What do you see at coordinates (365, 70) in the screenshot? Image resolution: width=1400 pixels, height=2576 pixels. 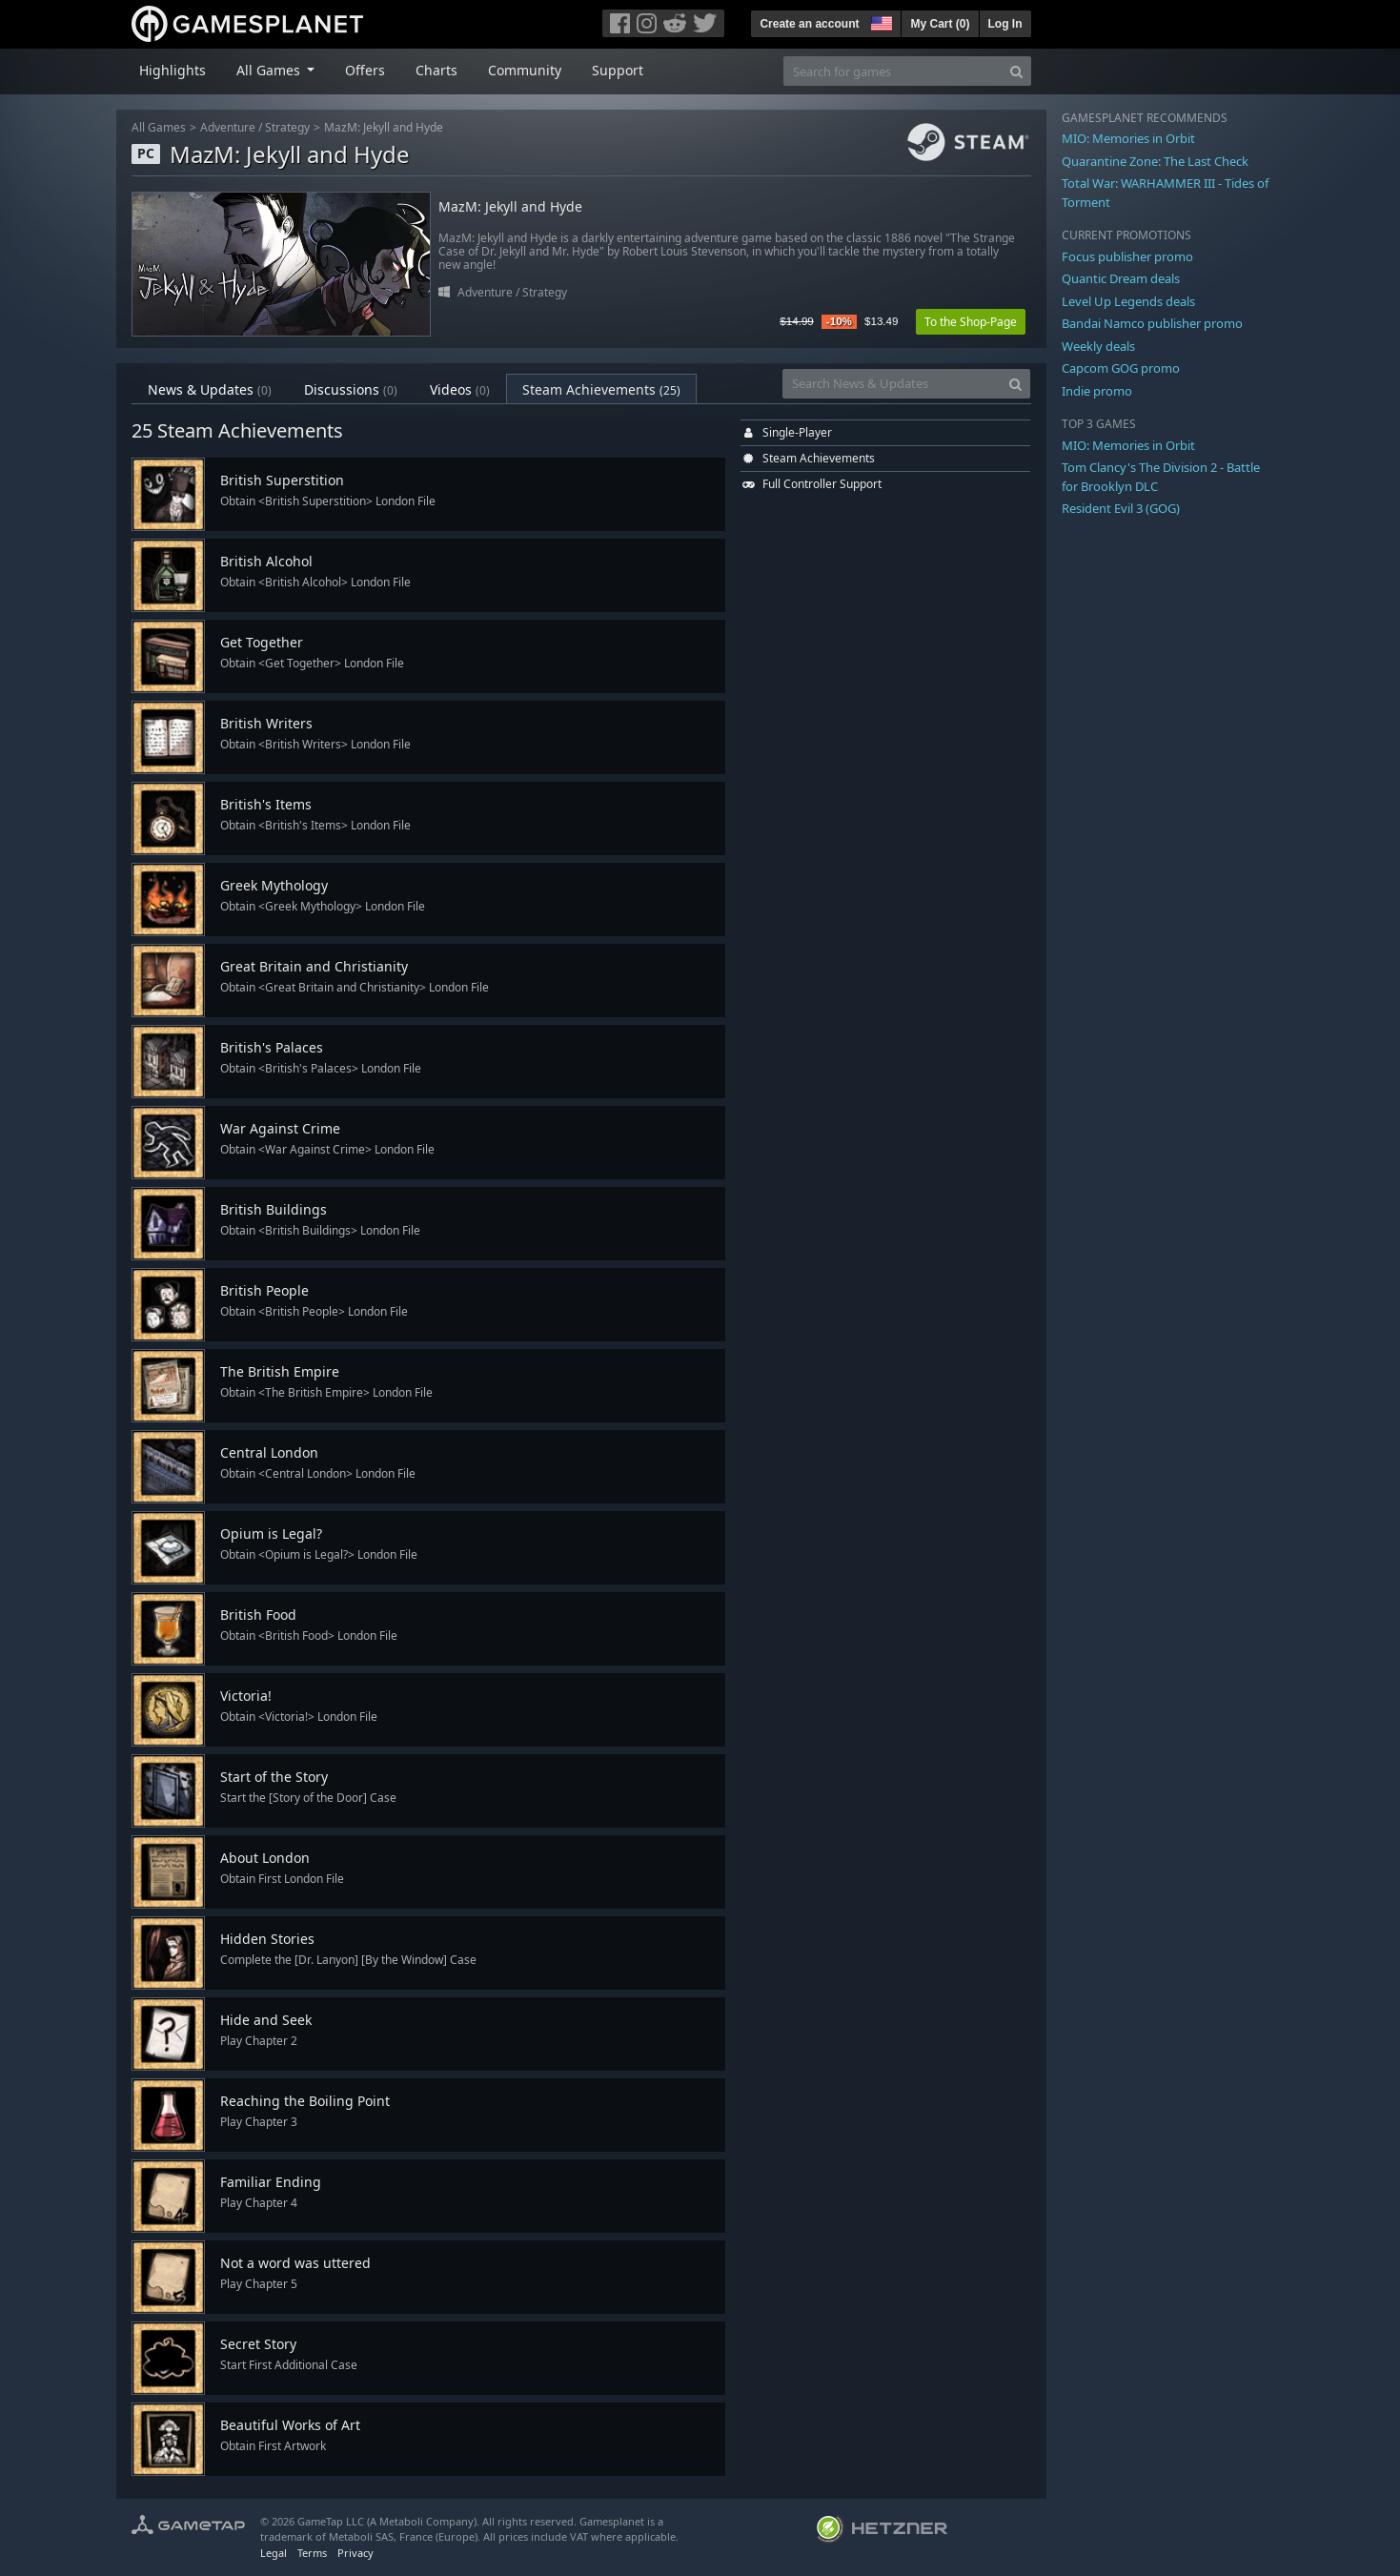 I see `Offers` at bounding box center [365, 70].